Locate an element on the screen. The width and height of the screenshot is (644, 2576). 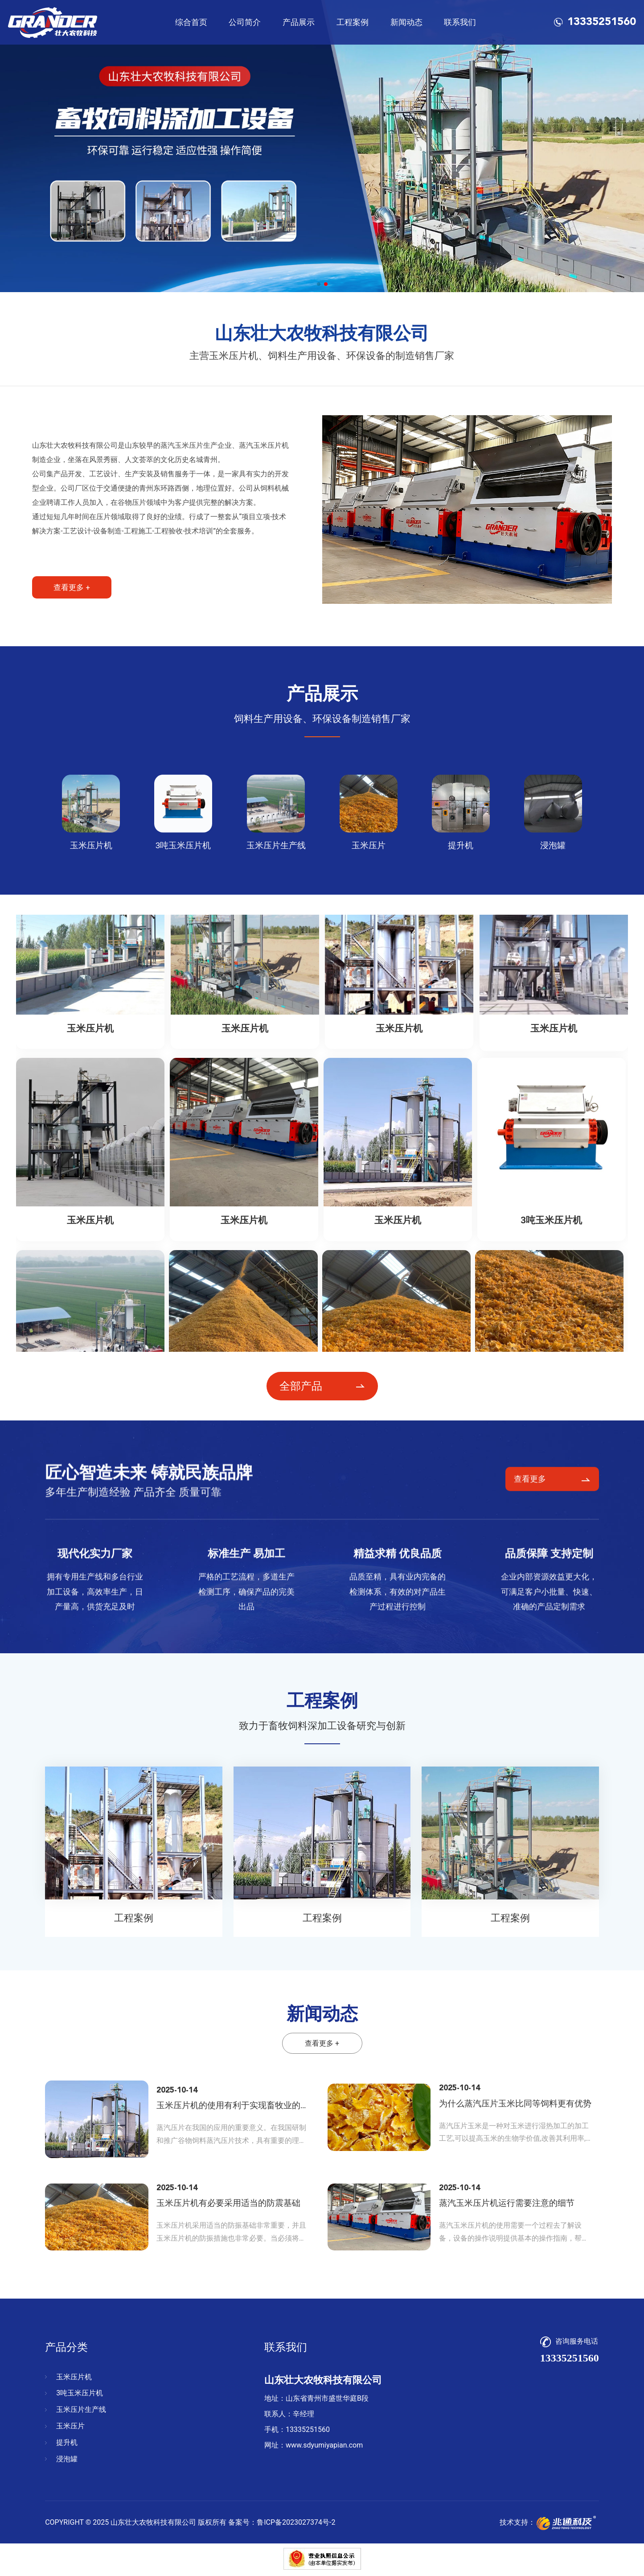
玉米压片 is located at coordinates (70, 2426).